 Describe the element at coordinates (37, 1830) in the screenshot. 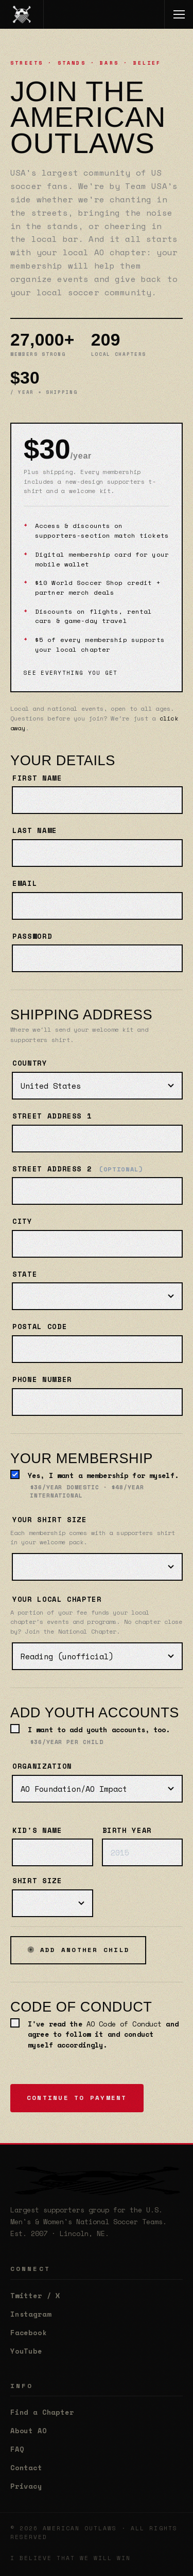

I see `Kid's name` at that location.